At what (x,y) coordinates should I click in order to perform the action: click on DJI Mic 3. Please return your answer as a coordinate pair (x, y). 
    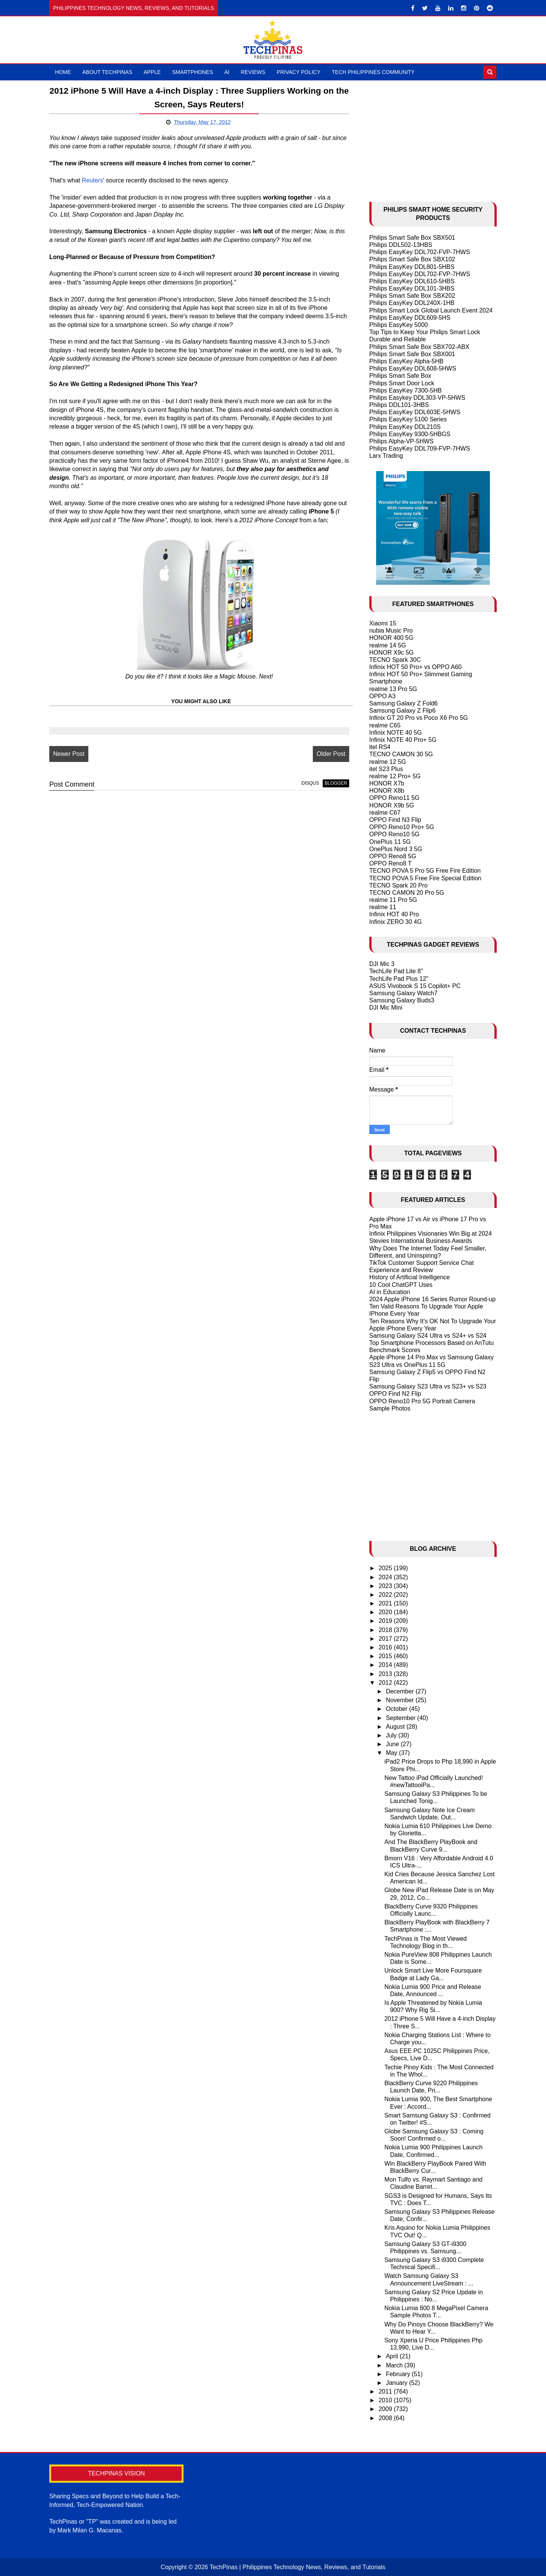
    Looking at the image, I should click on (382, 964).